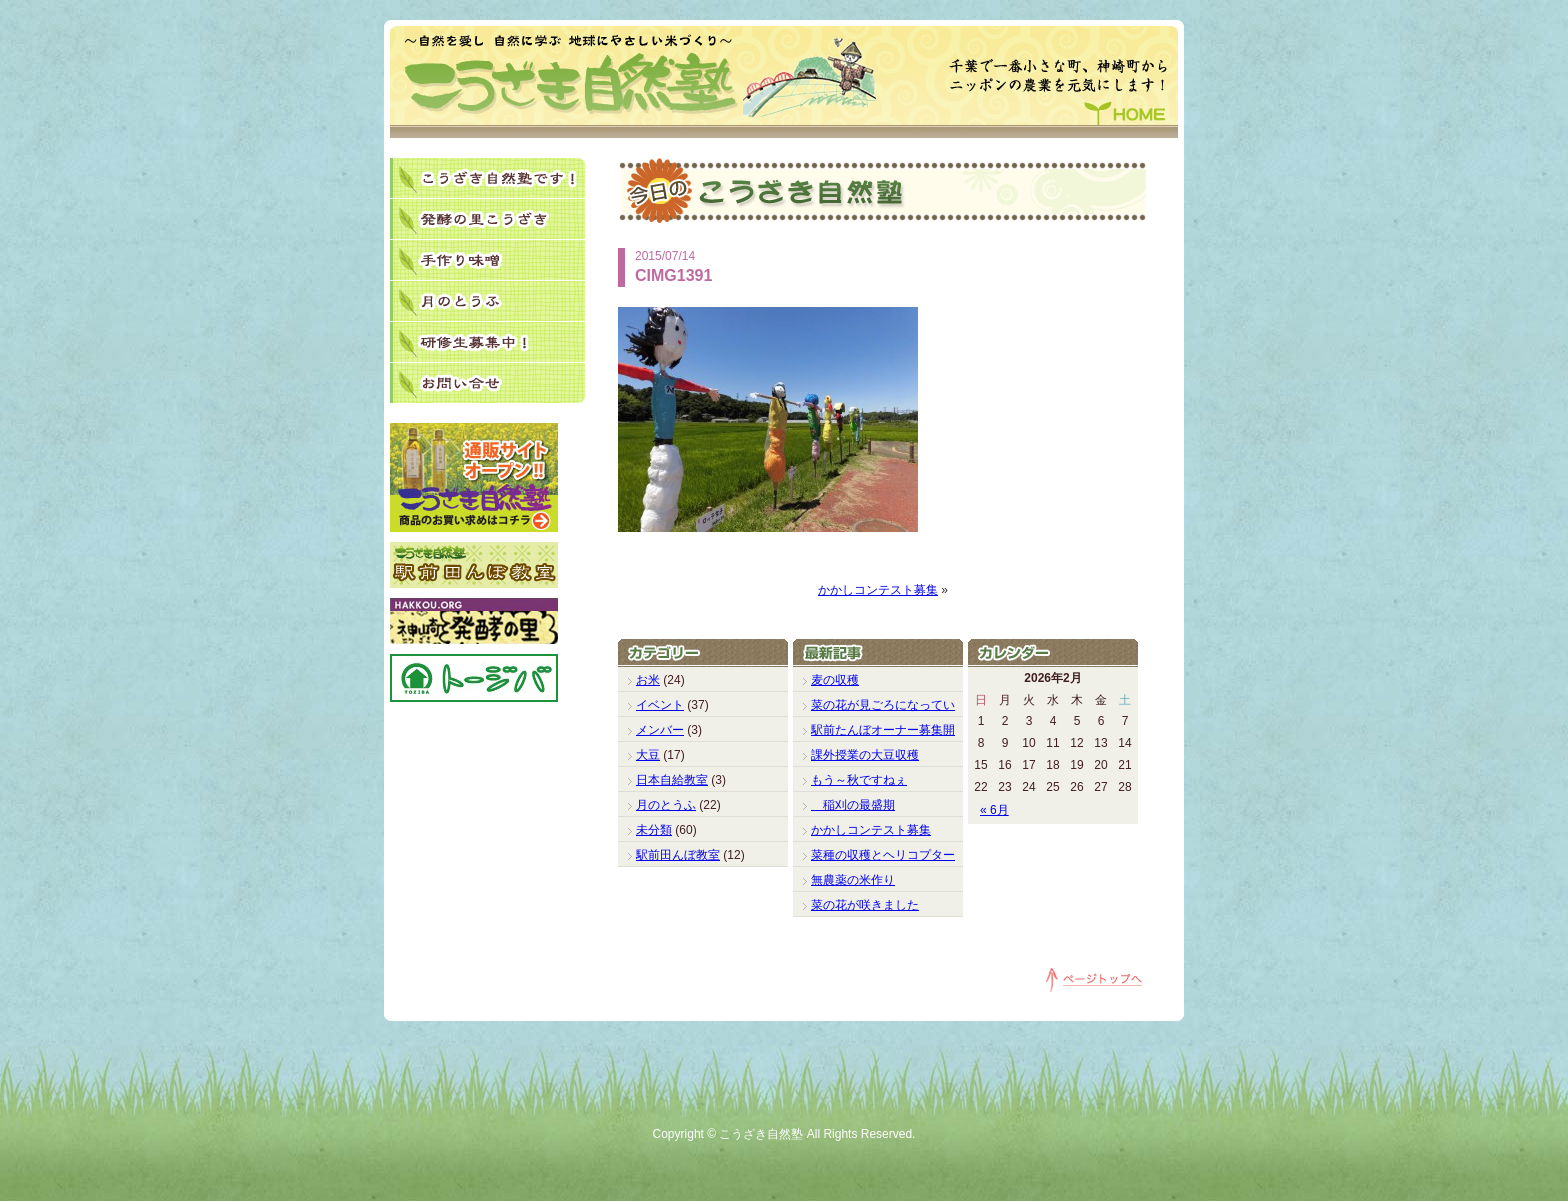  Describe the element at coordinates (660, 730) in the screenshot. I see `メンバー` at that location.